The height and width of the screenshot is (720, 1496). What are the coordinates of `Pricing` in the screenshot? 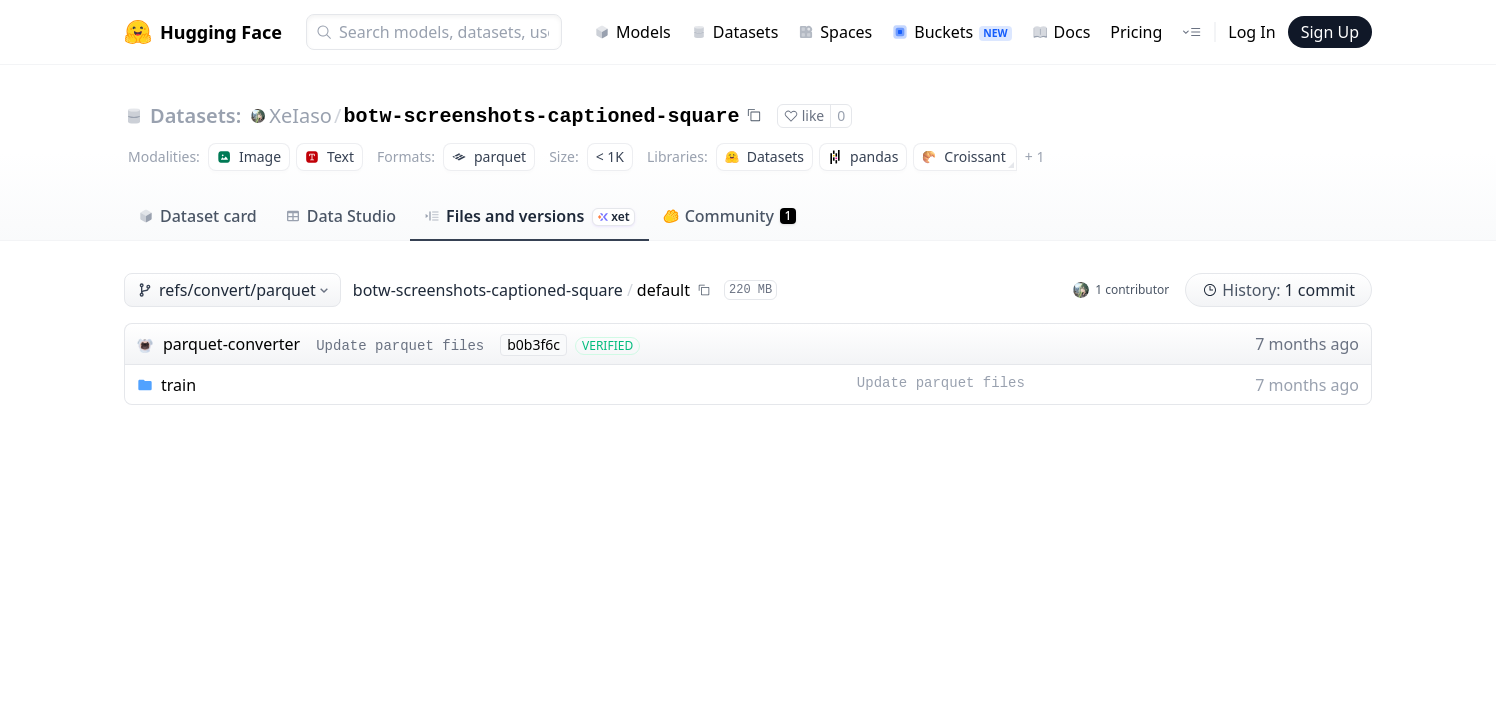 It's located at (1136, 32).